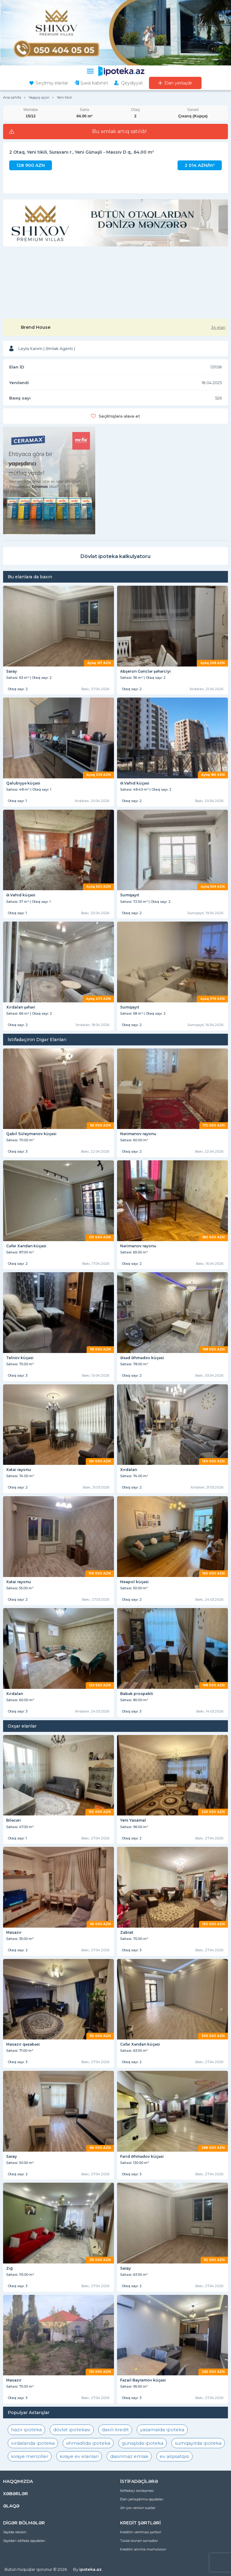 This screenshot has height=2576, width=231. I want to click on yasamalda ipoteka, so click(162, 2429).